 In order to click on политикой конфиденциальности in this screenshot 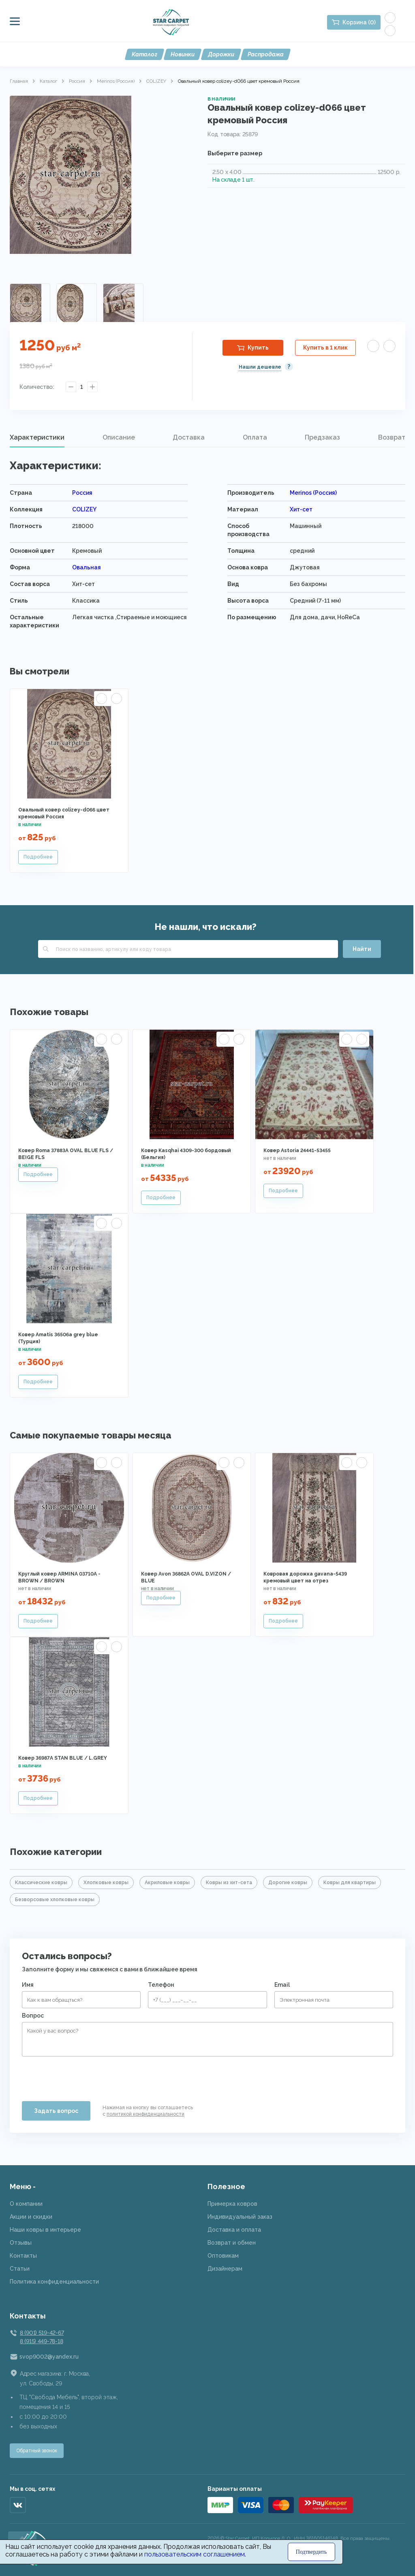, I will do `click(145, 2114)`.